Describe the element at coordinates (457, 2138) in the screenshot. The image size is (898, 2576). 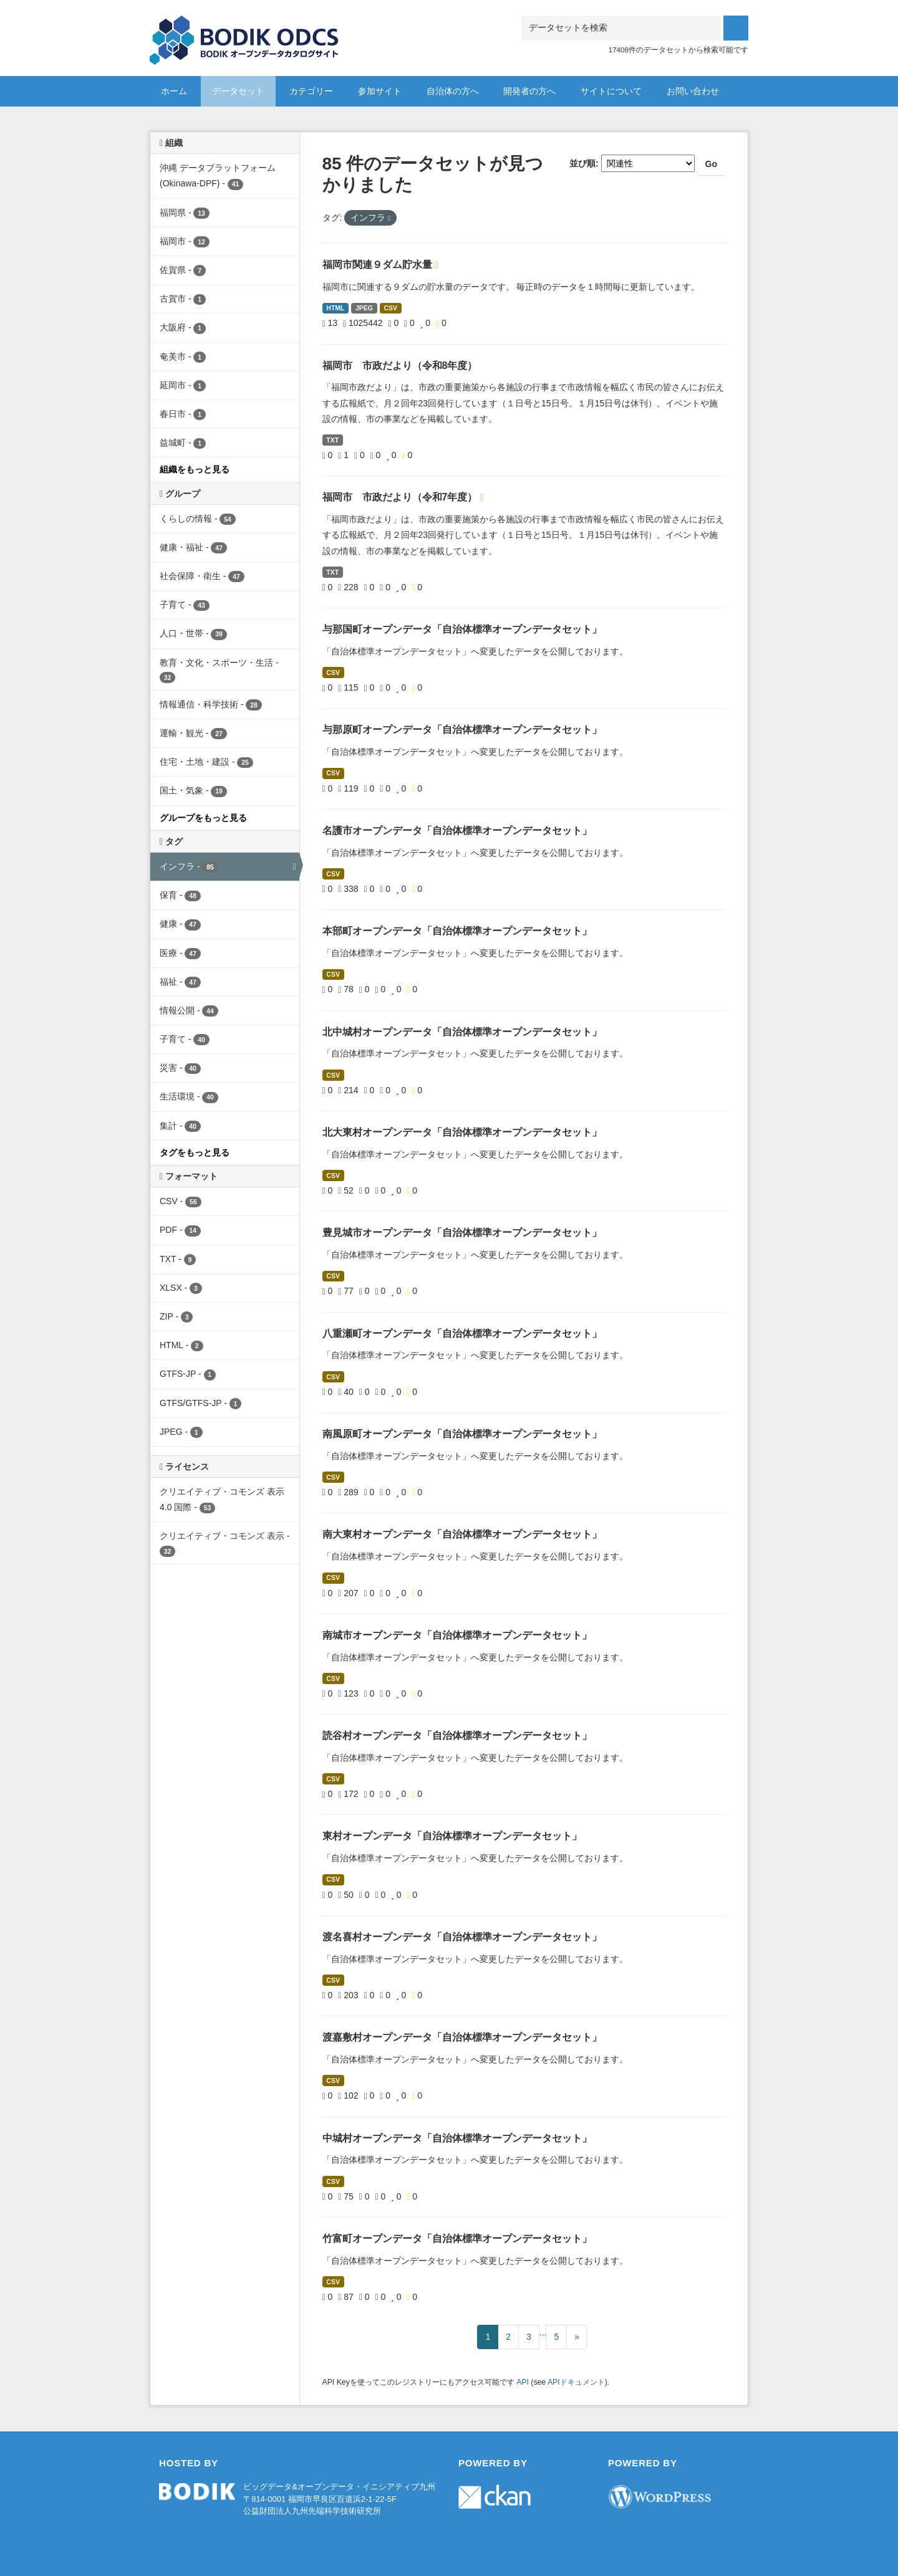
I see `中城村オープンデータ「自治体標準オープンデータセット」` at that location.